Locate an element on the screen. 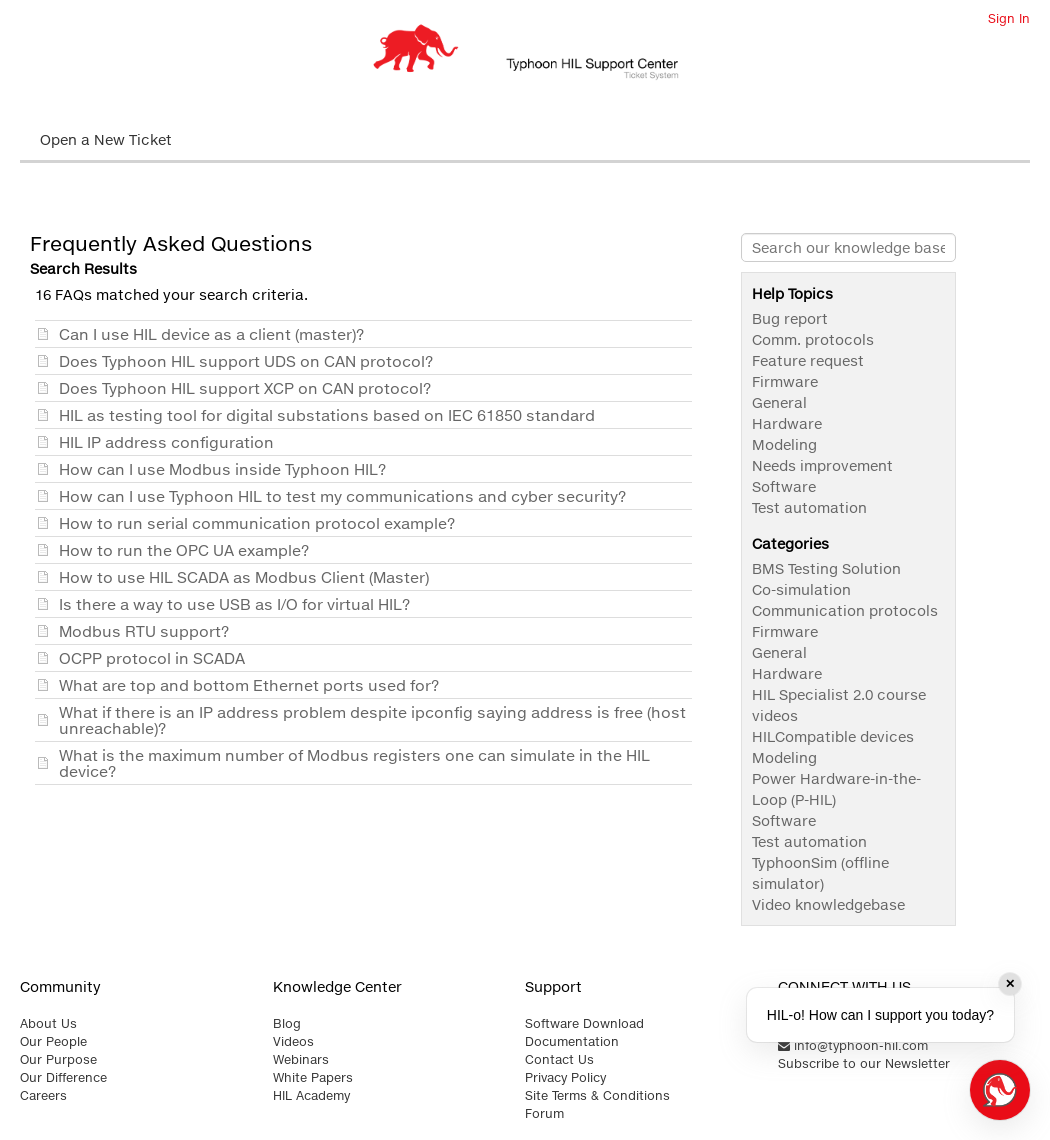 This screenshot has height=1140, width=1050. Our People is located at coordinates (53, 1041).